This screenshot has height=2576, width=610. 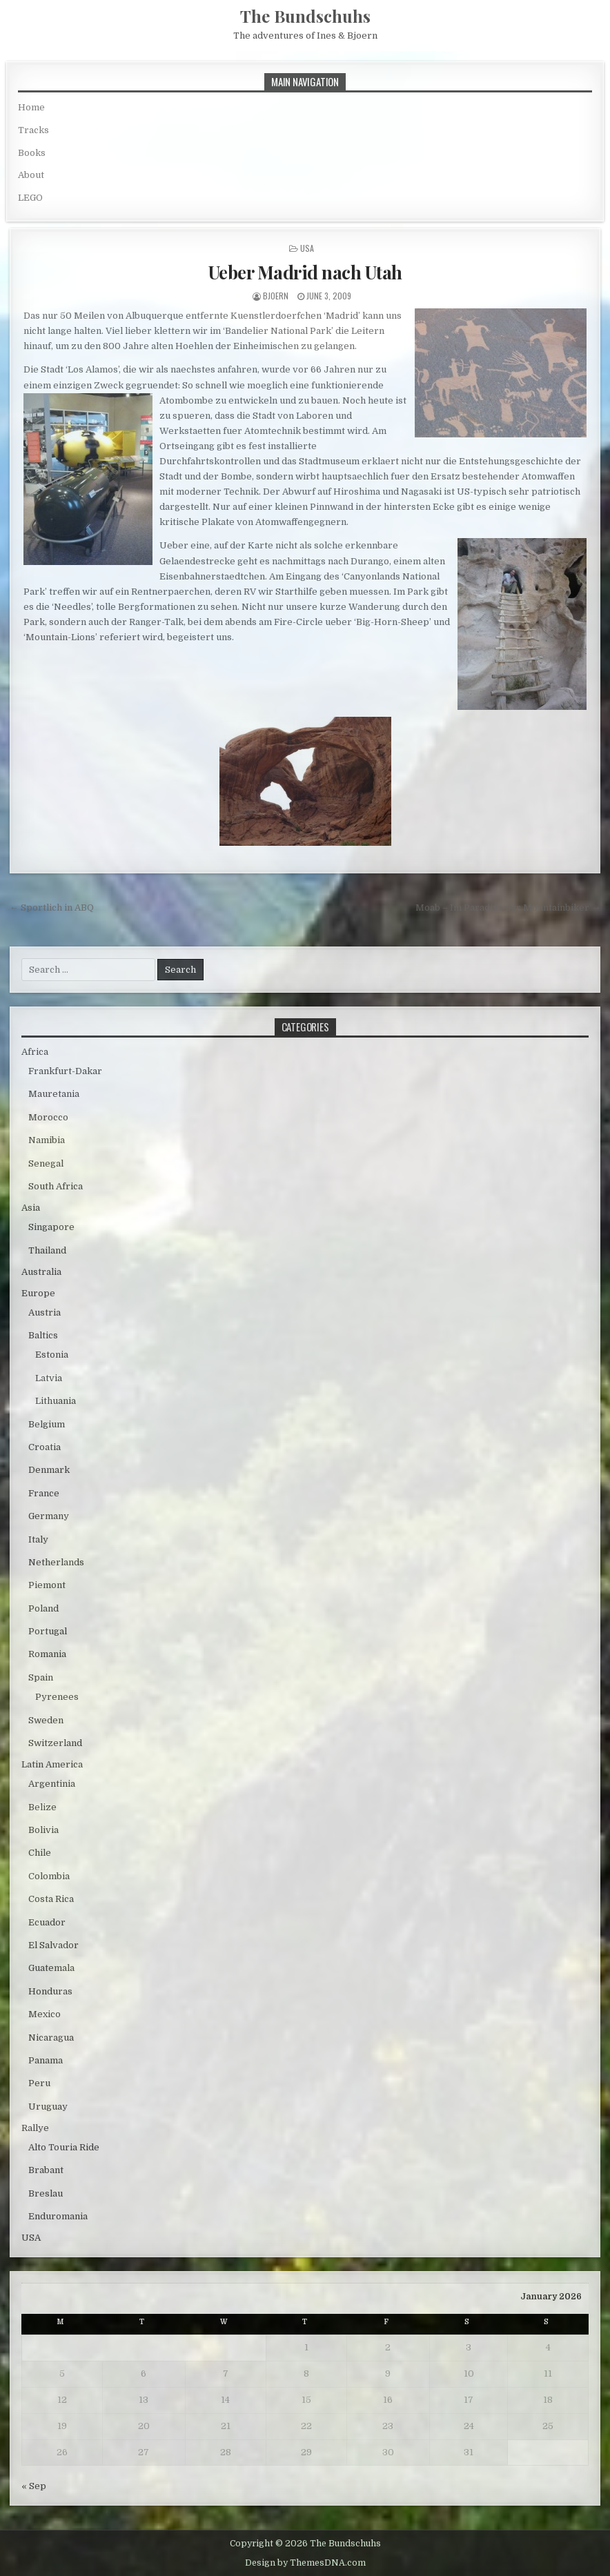 I want to click on Chile, so click(x=39, y=1852).